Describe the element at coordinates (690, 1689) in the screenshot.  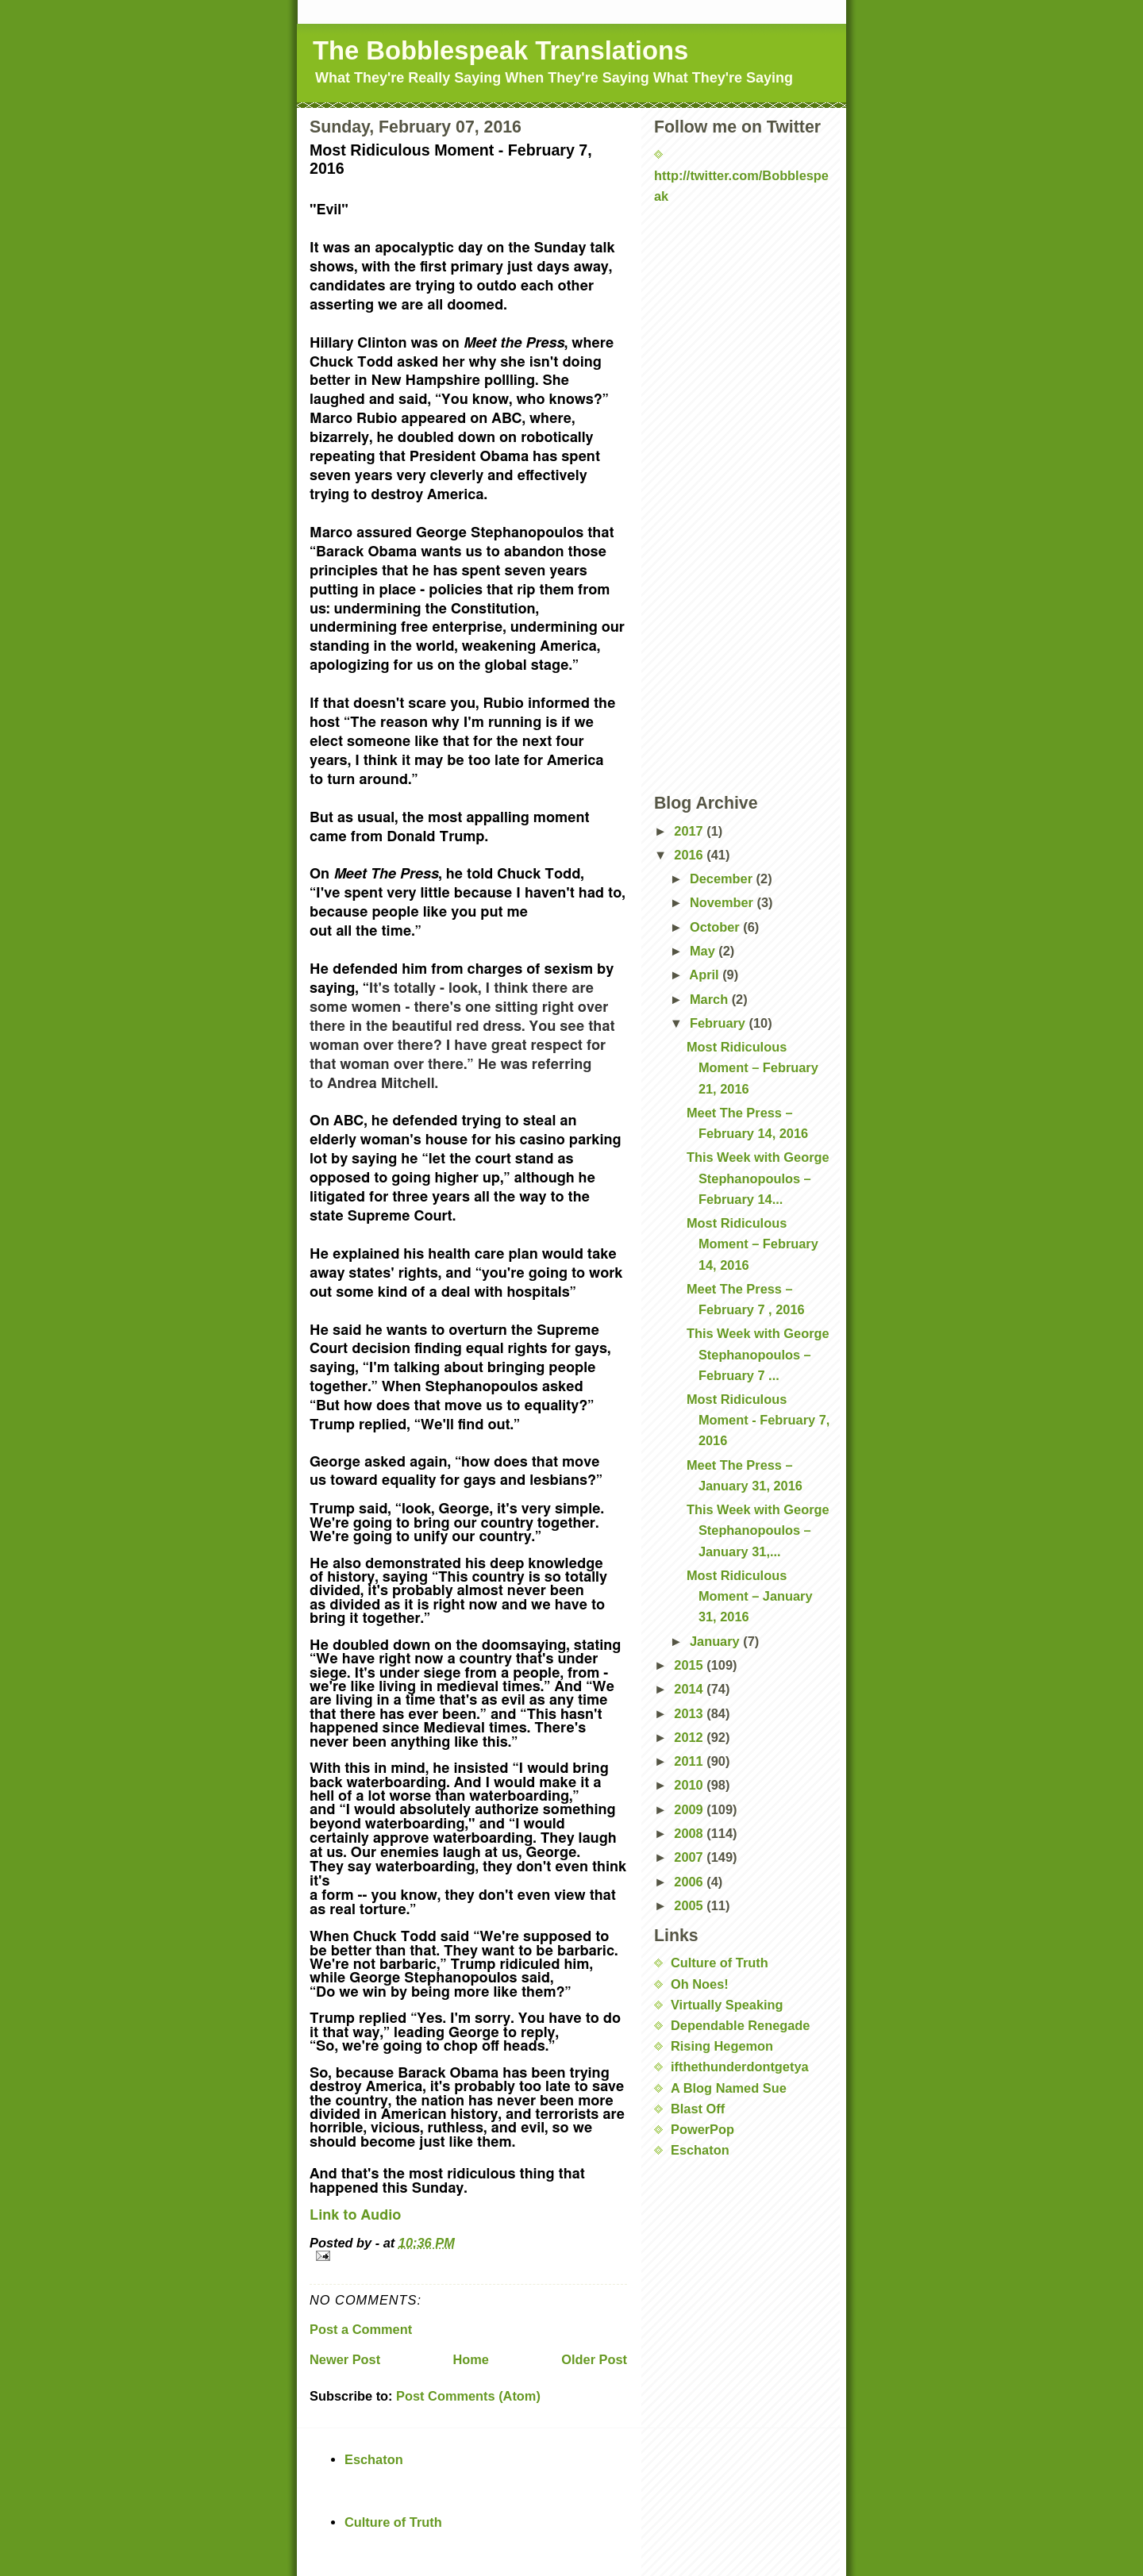
I see `2014` at that location.